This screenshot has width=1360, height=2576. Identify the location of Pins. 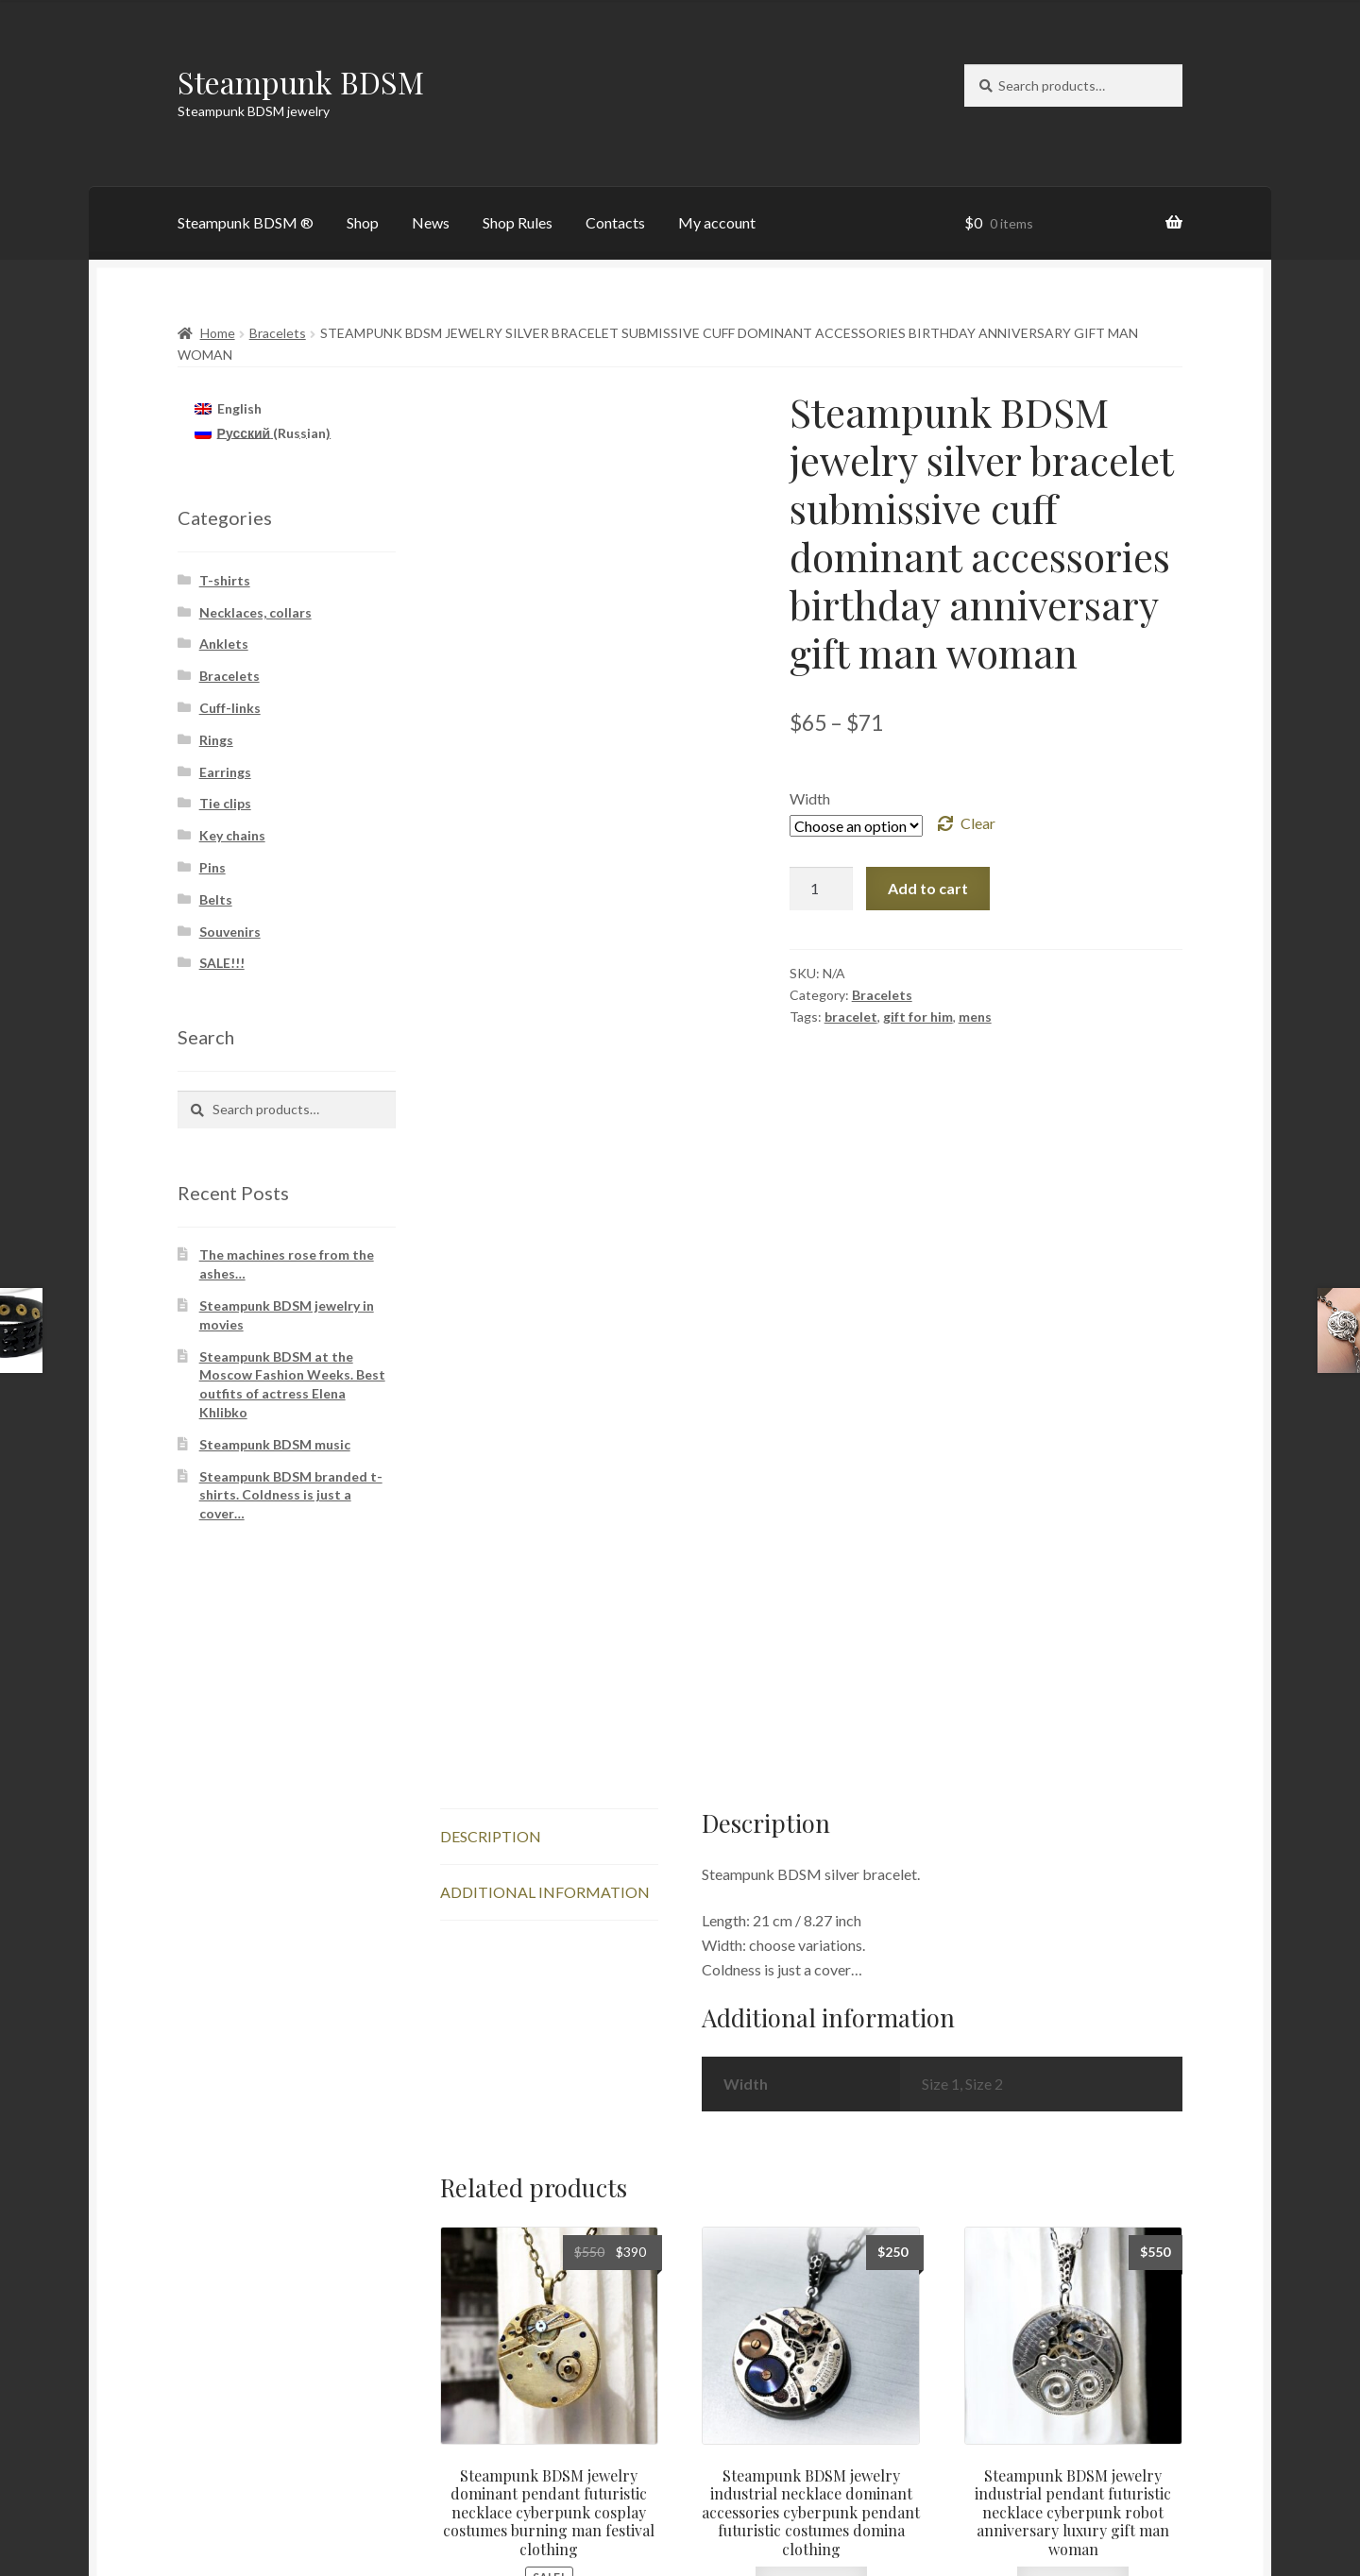
(212, 867).